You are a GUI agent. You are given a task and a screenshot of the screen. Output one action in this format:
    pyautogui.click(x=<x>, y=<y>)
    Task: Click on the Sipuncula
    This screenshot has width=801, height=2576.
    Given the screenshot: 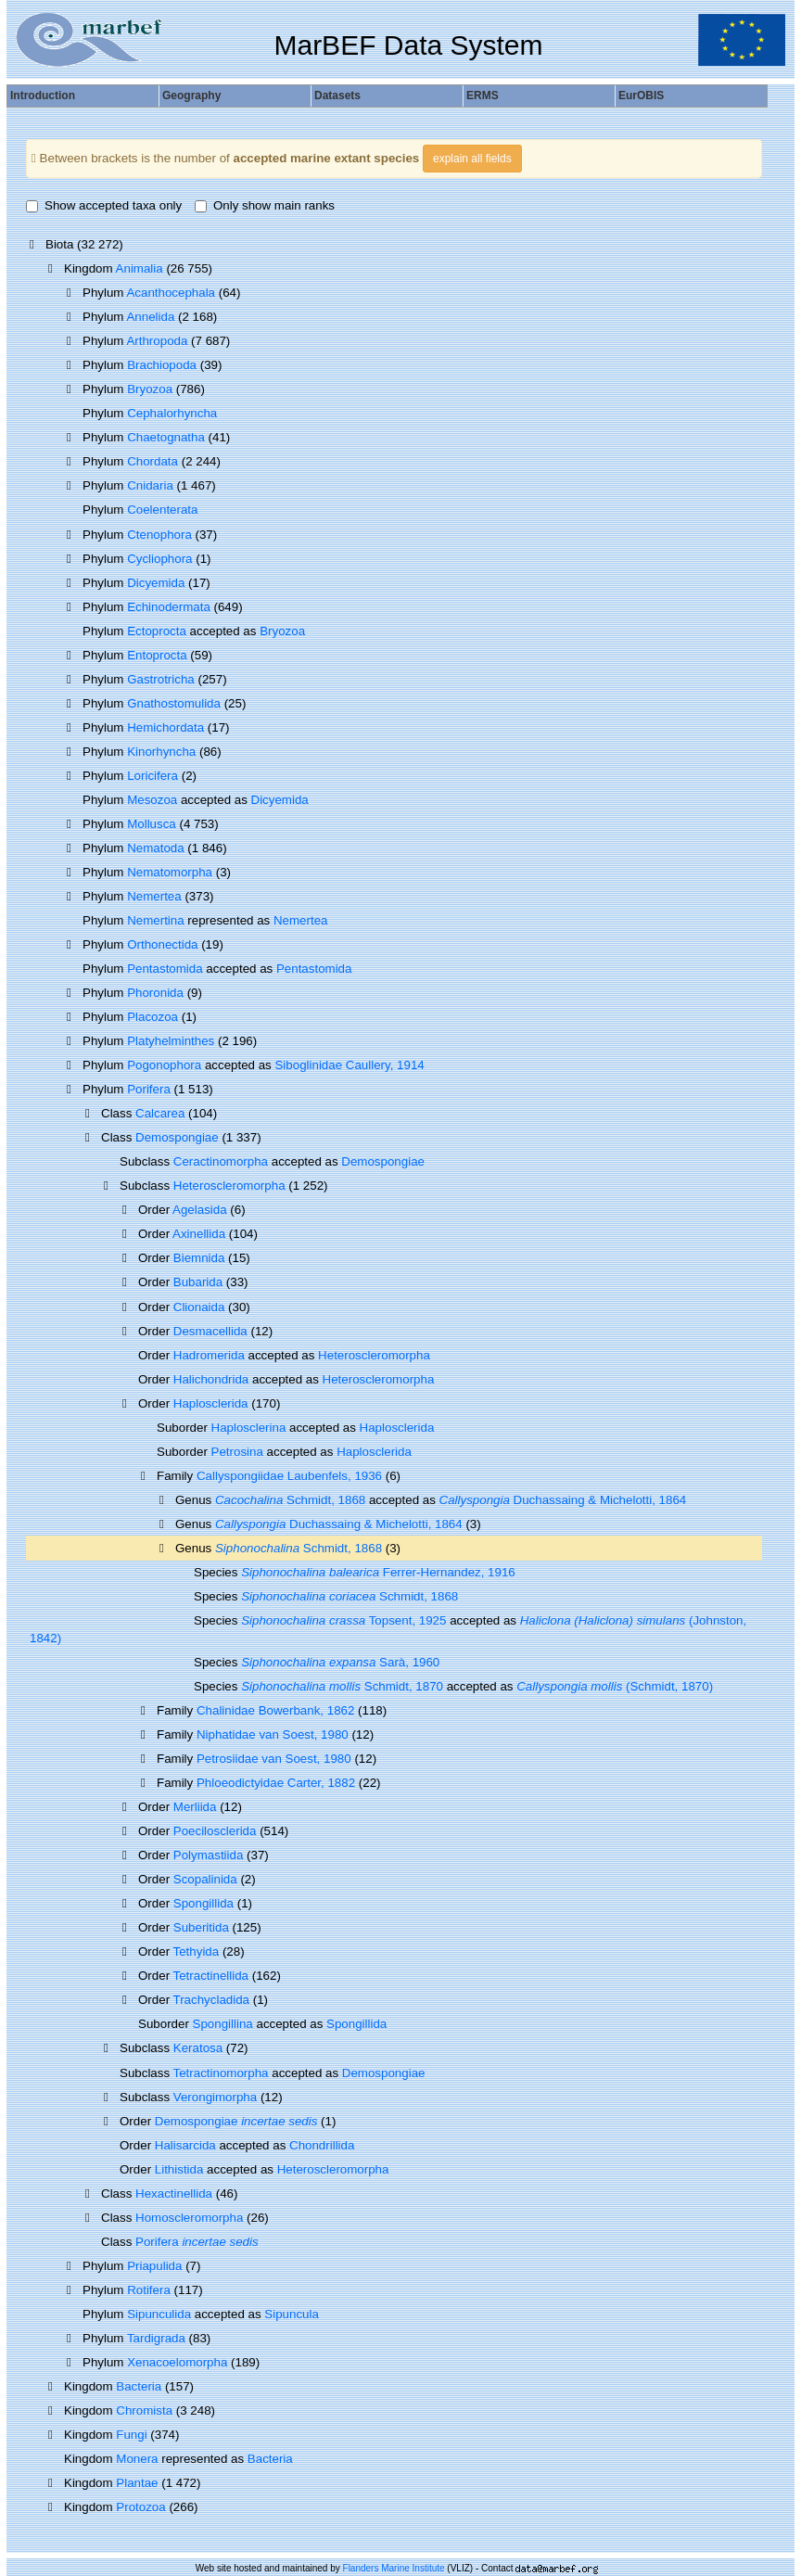 What is the action you would take?
    pyautogui.click(x=291, y=2314)
    